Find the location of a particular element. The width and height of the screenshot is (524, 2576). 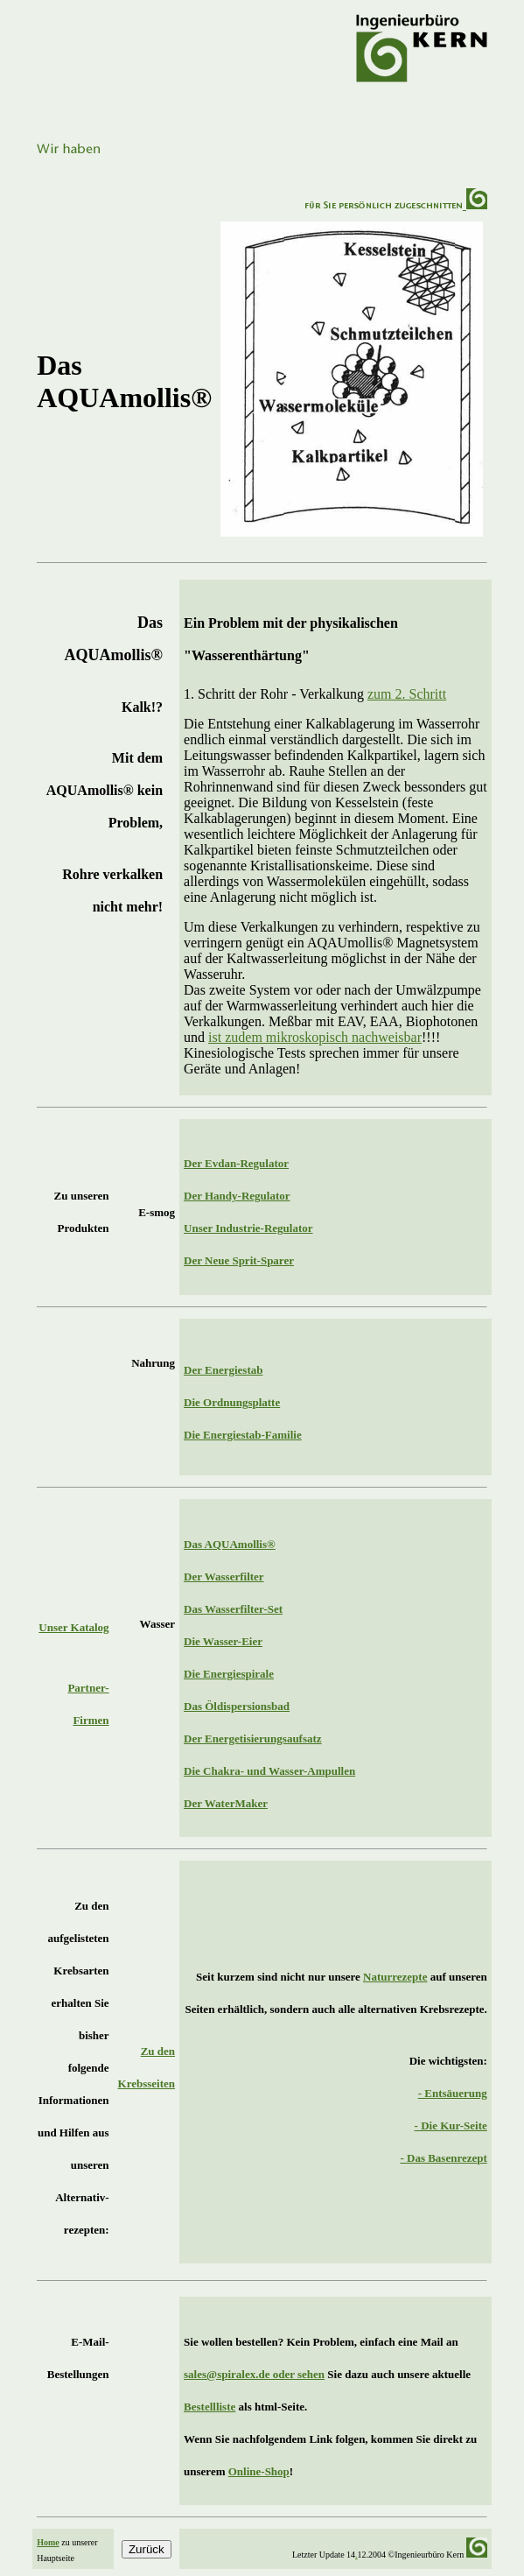

Die Energiestab-Familie is located at coordinates (243, 1434).